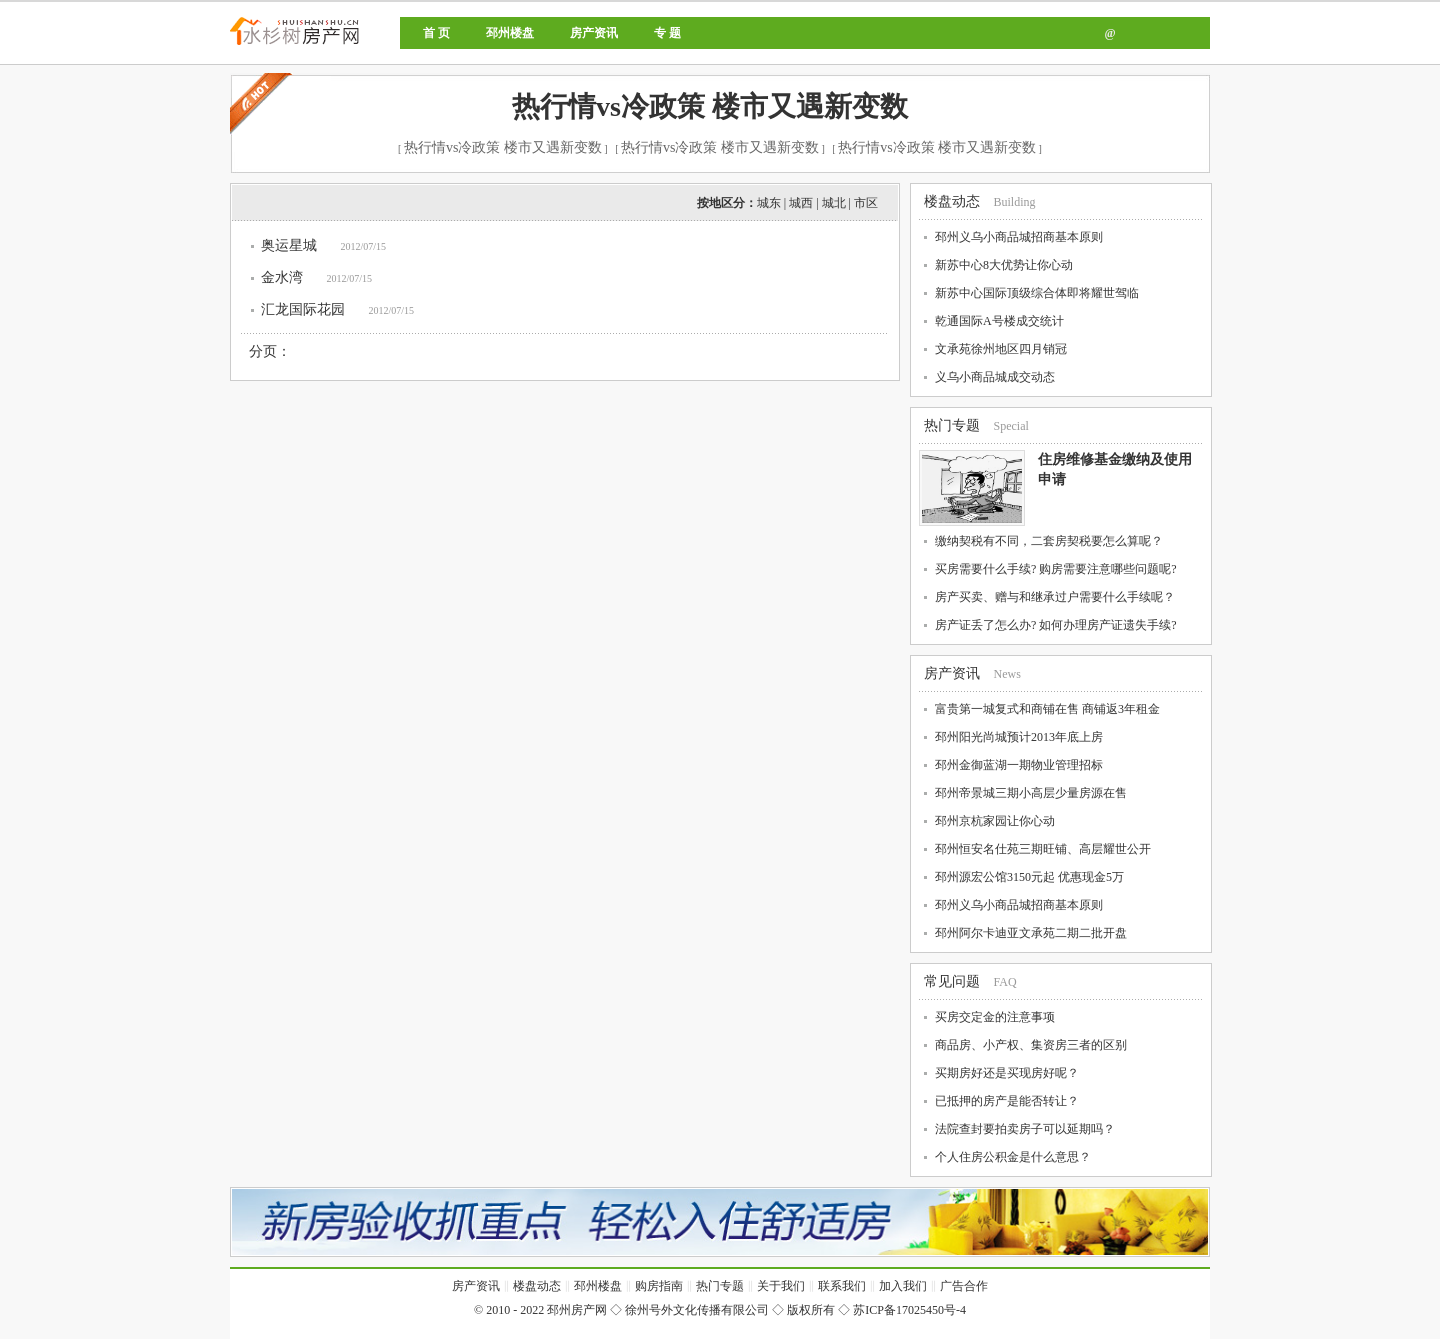 This screenshot has height=1339, width=1440. I want to click on 邳州房产网, so click(362, 47).